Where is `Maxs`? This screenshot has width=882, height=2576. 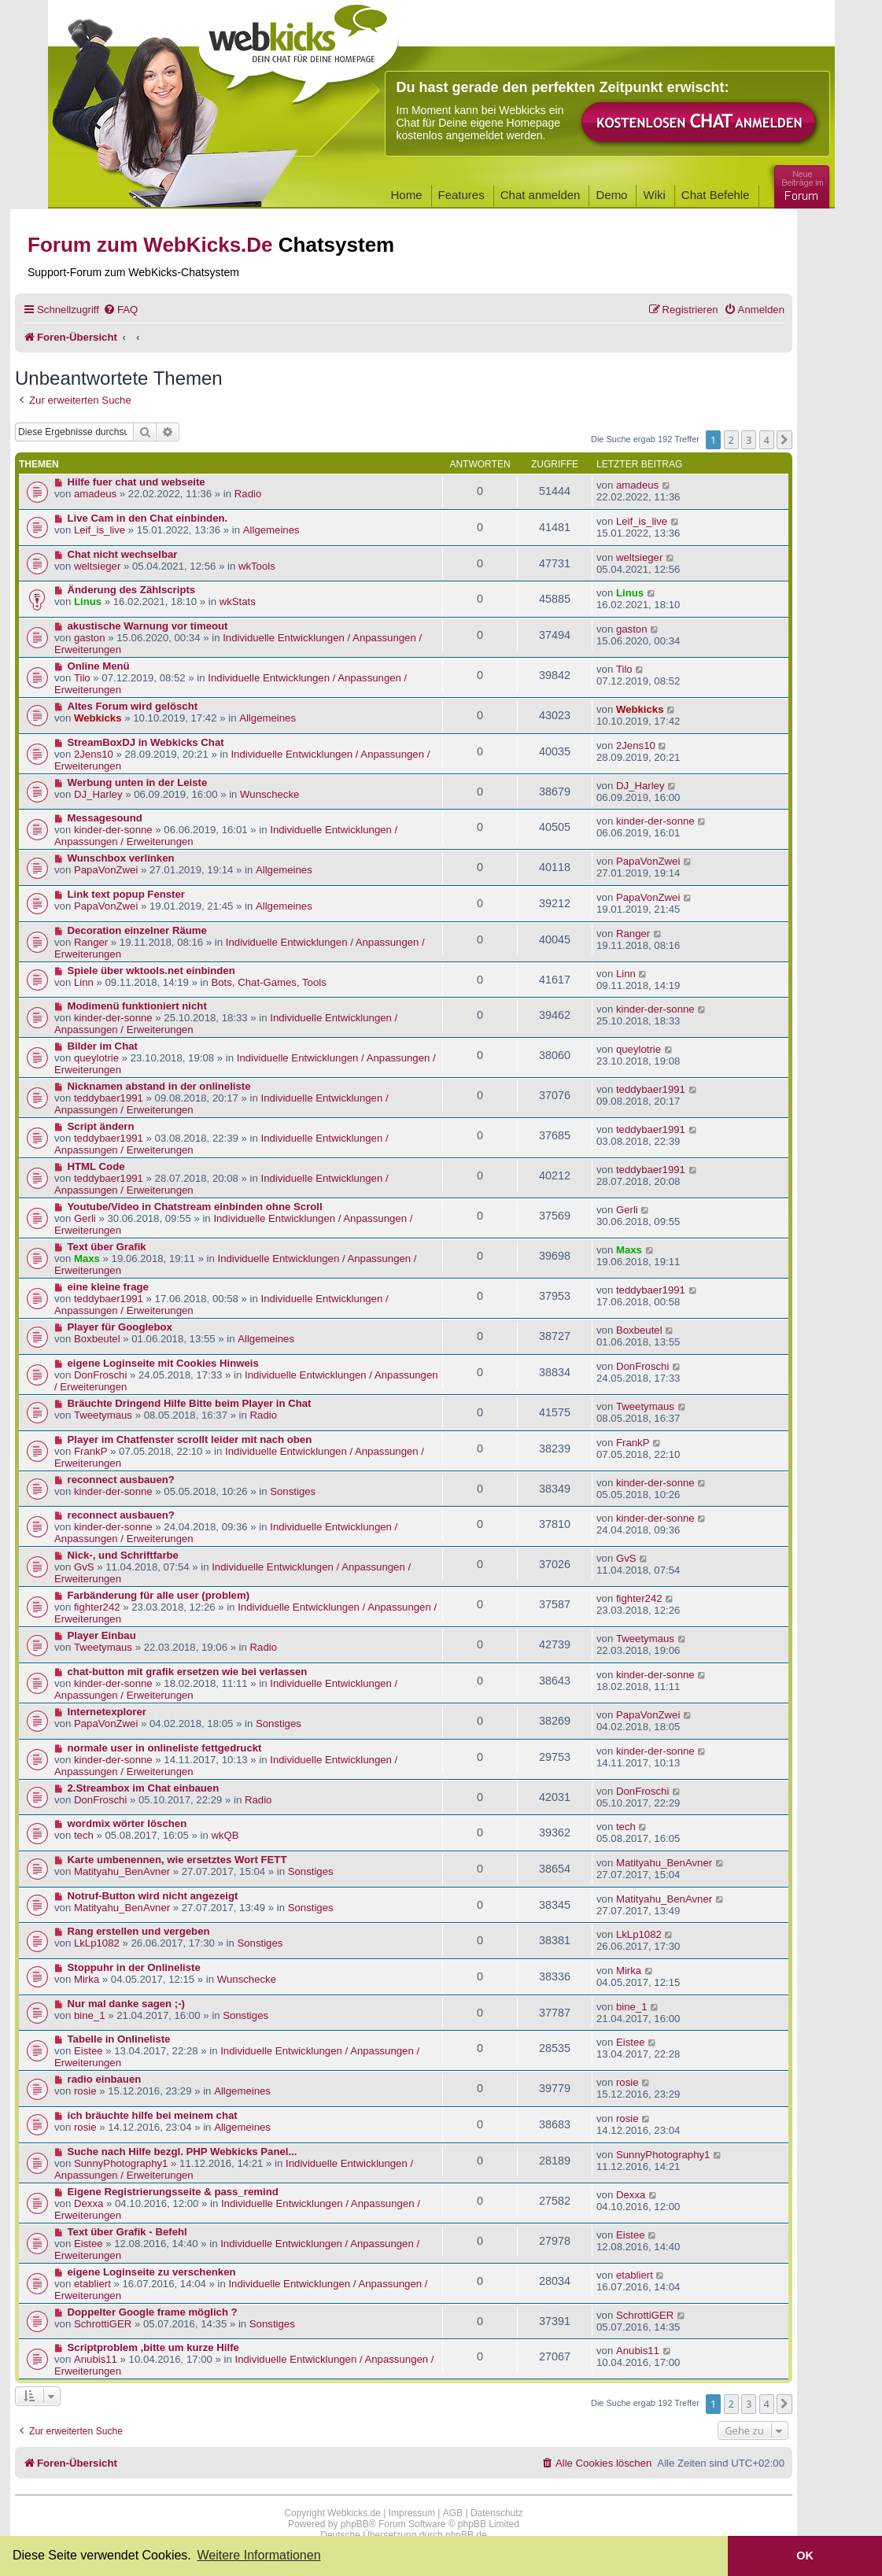 Maxs is located at coordinates (87, 1258).